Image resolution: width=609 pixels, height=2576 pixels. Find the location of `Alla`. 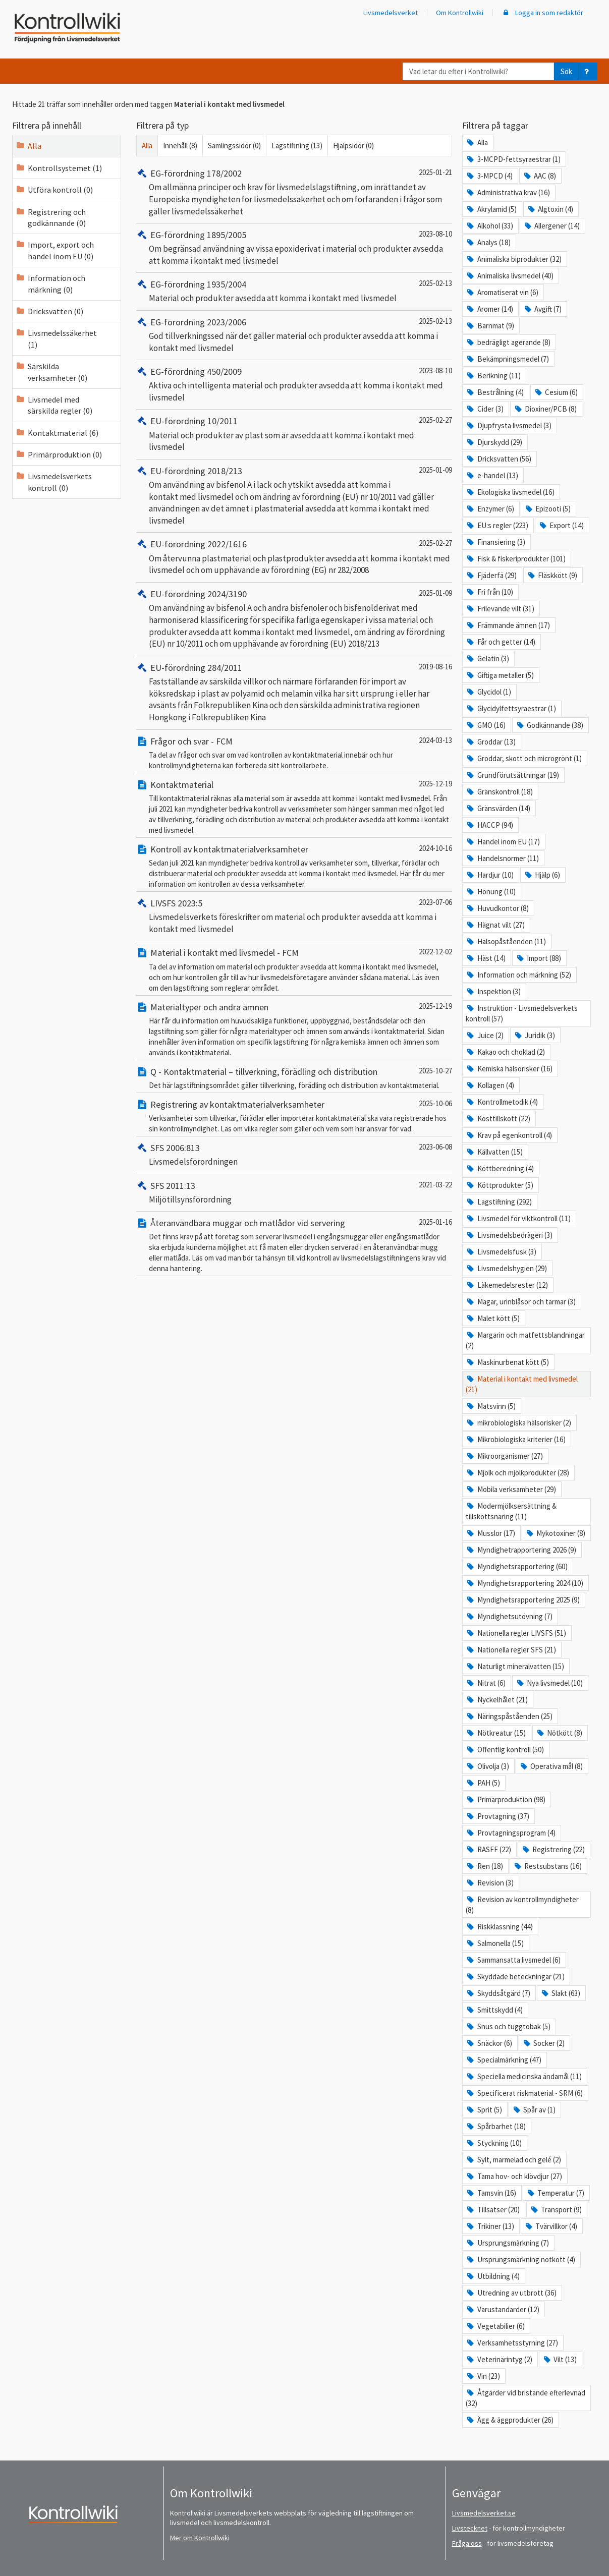

Alla is located at coordinates (28, 146).